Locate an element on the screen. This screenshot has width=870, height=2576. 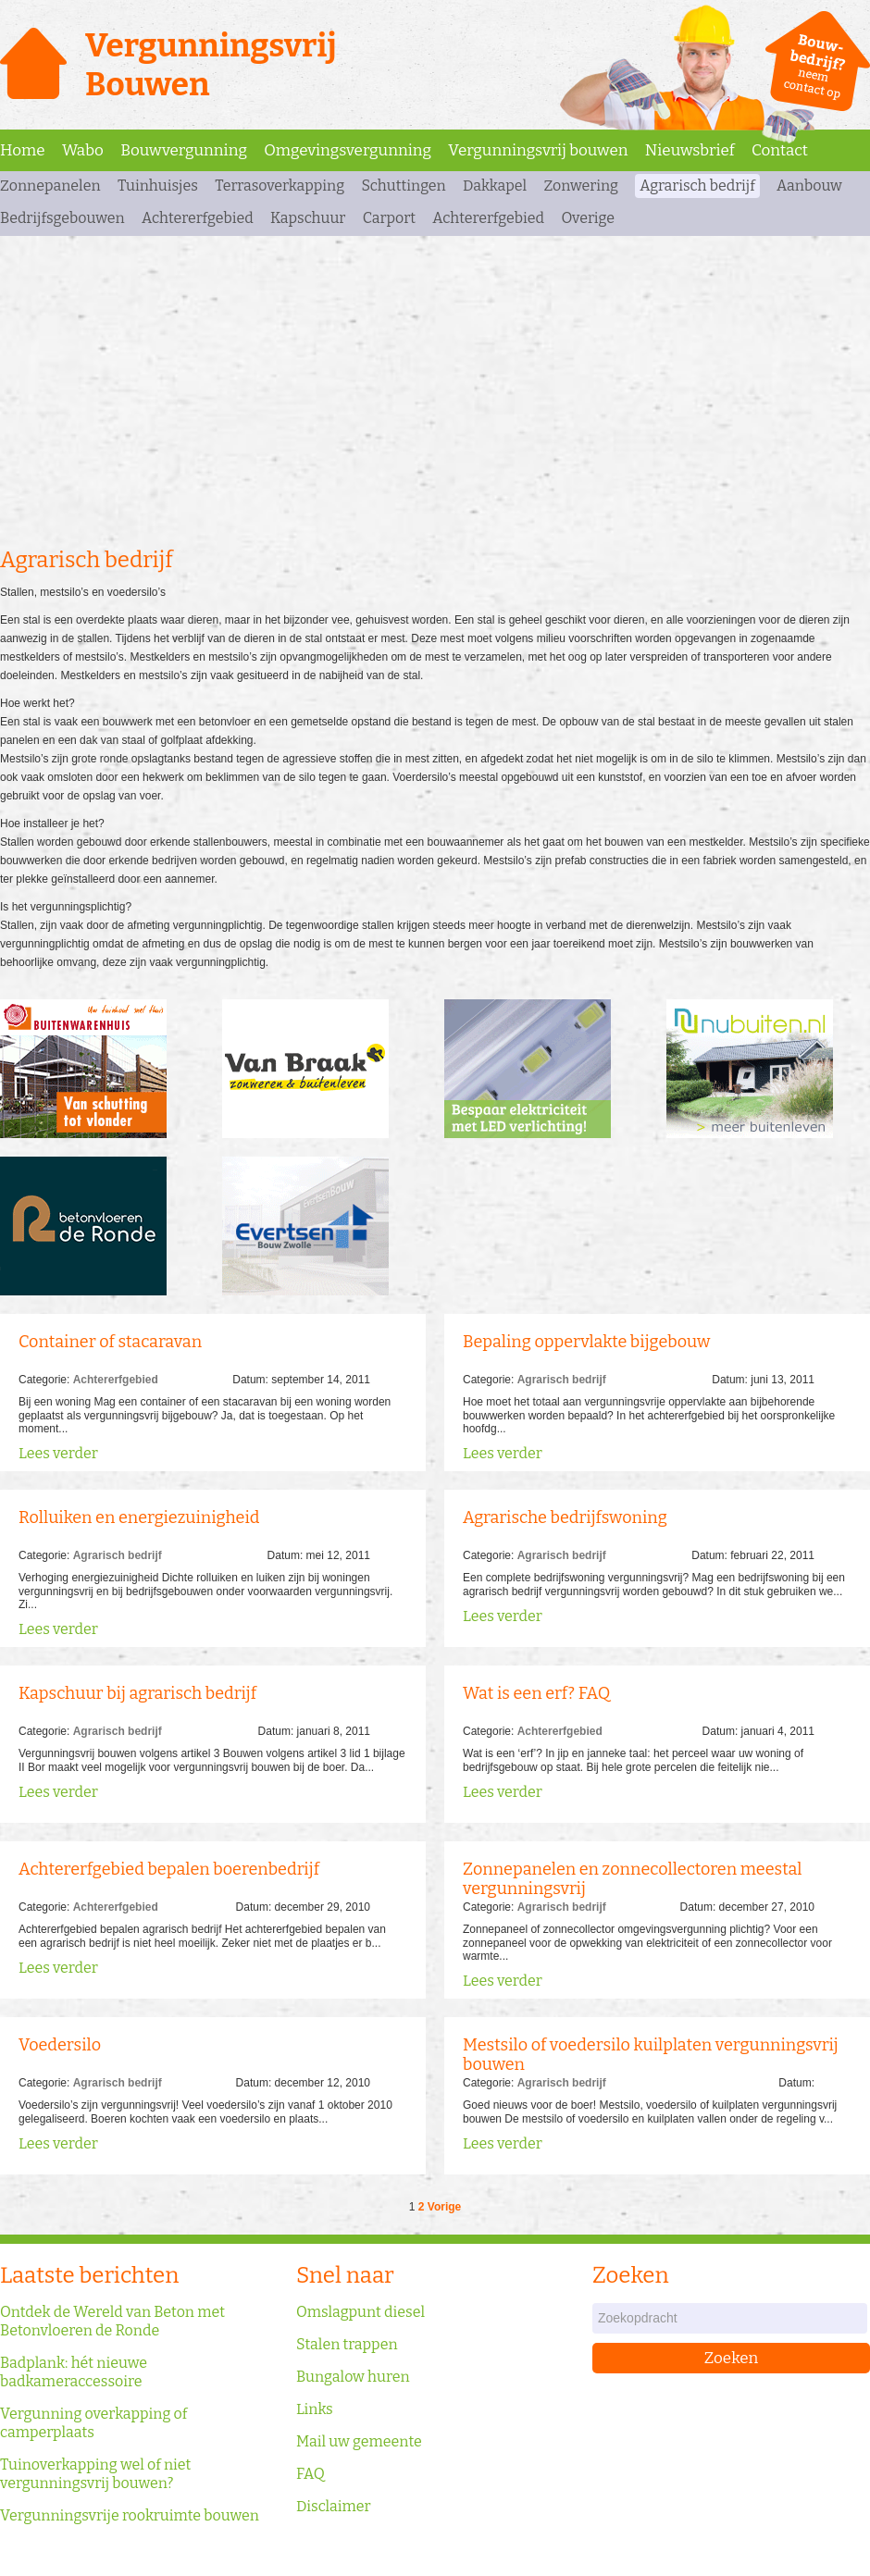
Bouwvergunning is located at coordinates (183, 150).